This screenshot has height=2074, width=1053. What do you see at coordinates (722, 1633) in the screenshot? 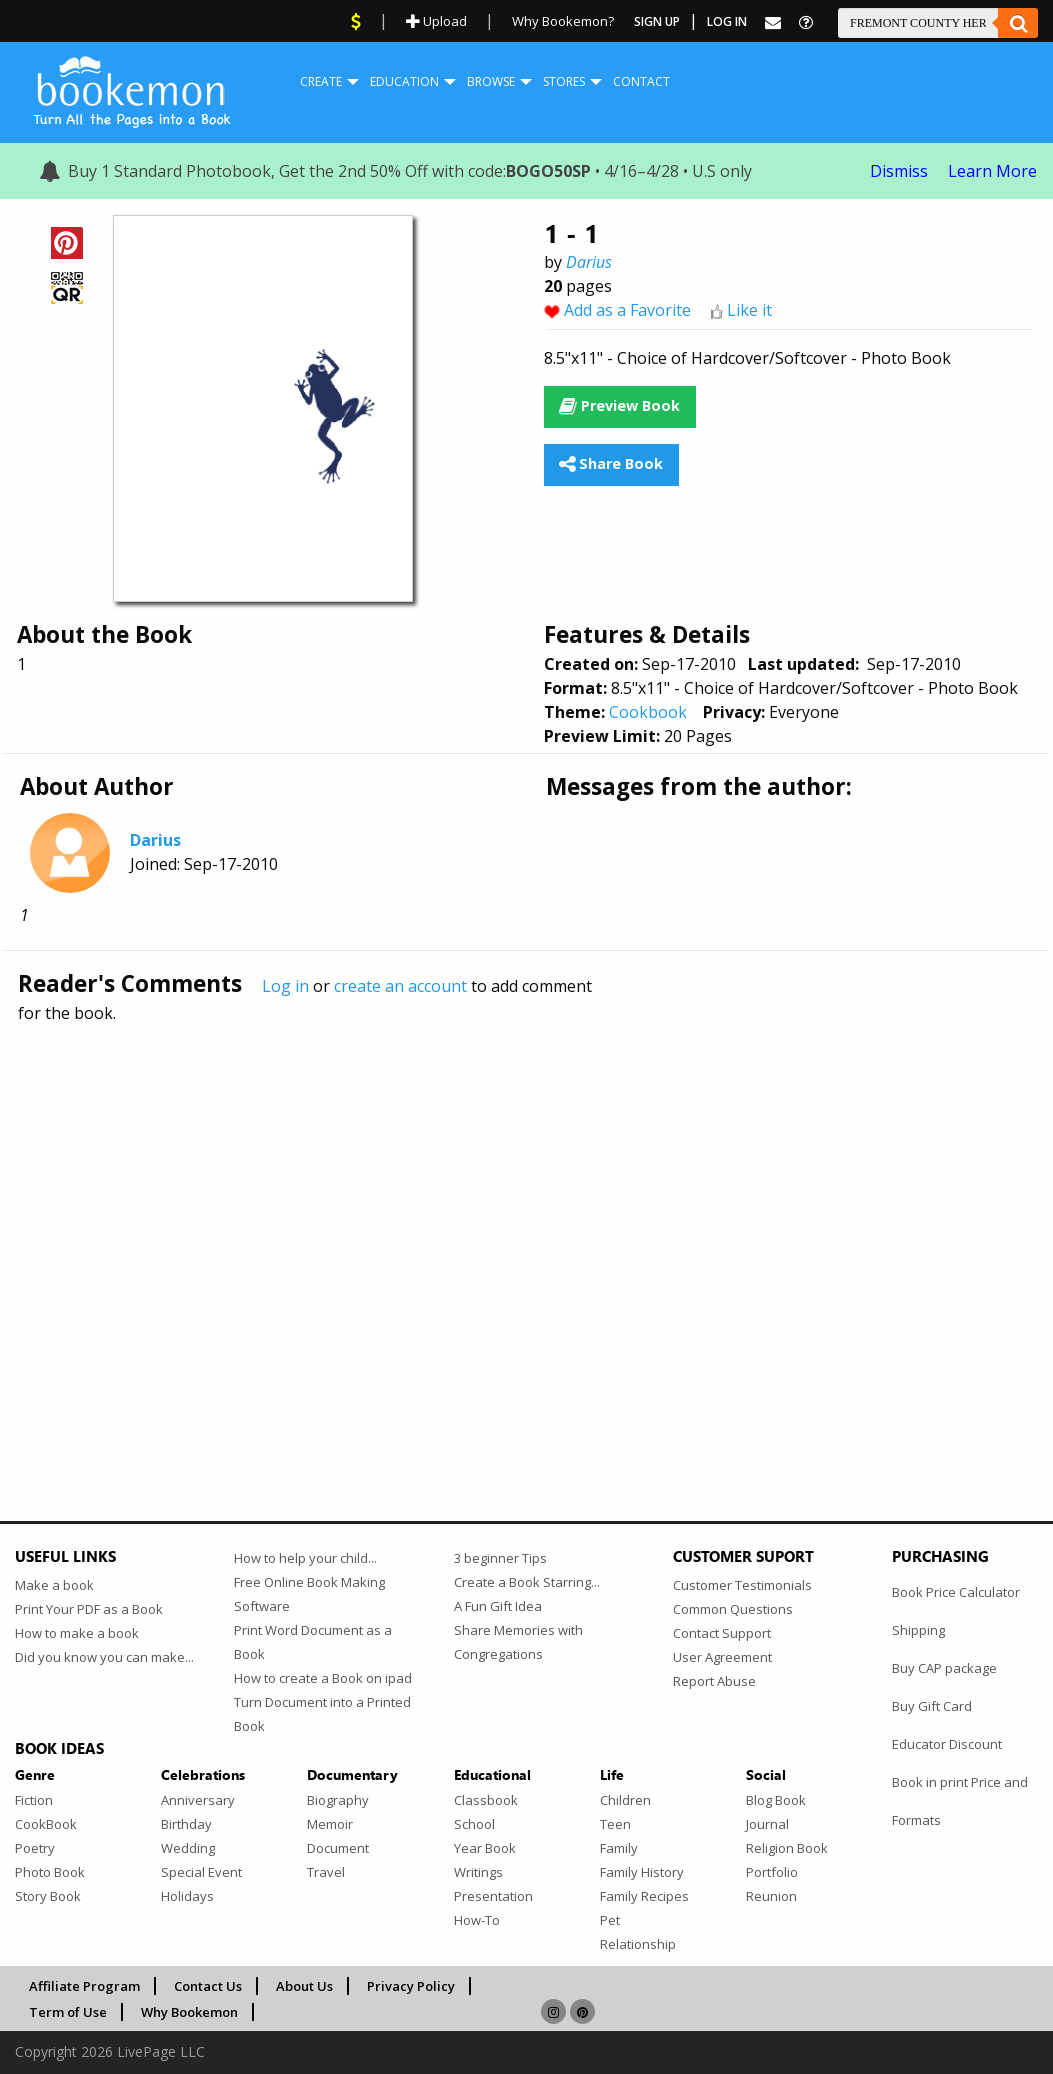
I see `Contact Support` at bounding box center [722, 1633].